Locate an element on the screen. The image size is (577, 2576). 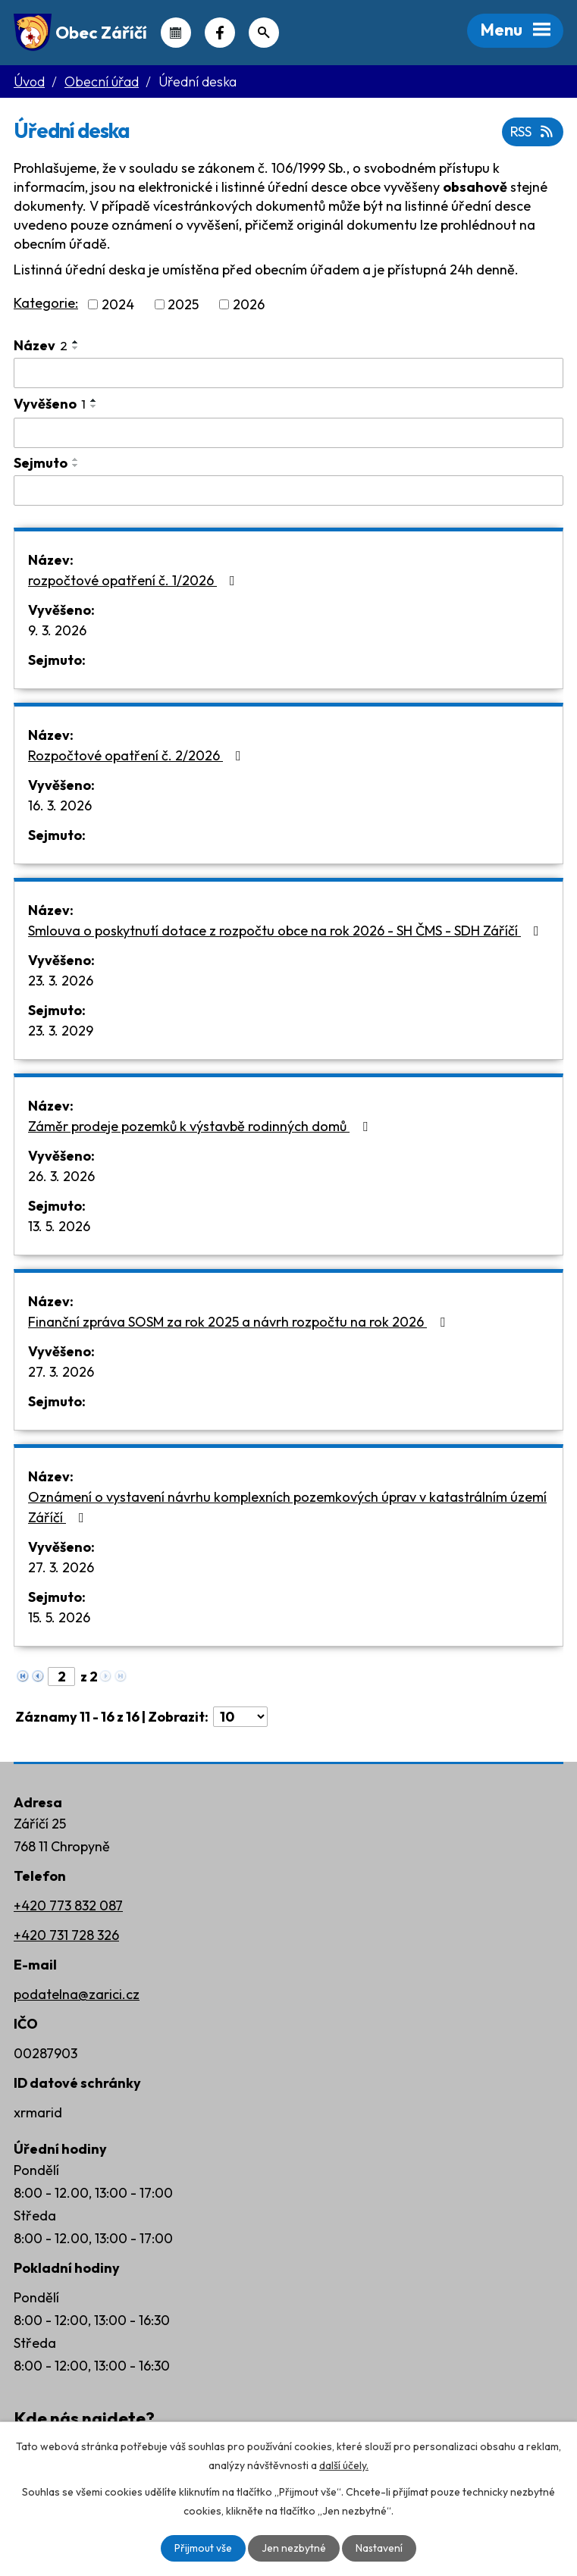
23. 3. 2026 is located at coordinates (60, 980).